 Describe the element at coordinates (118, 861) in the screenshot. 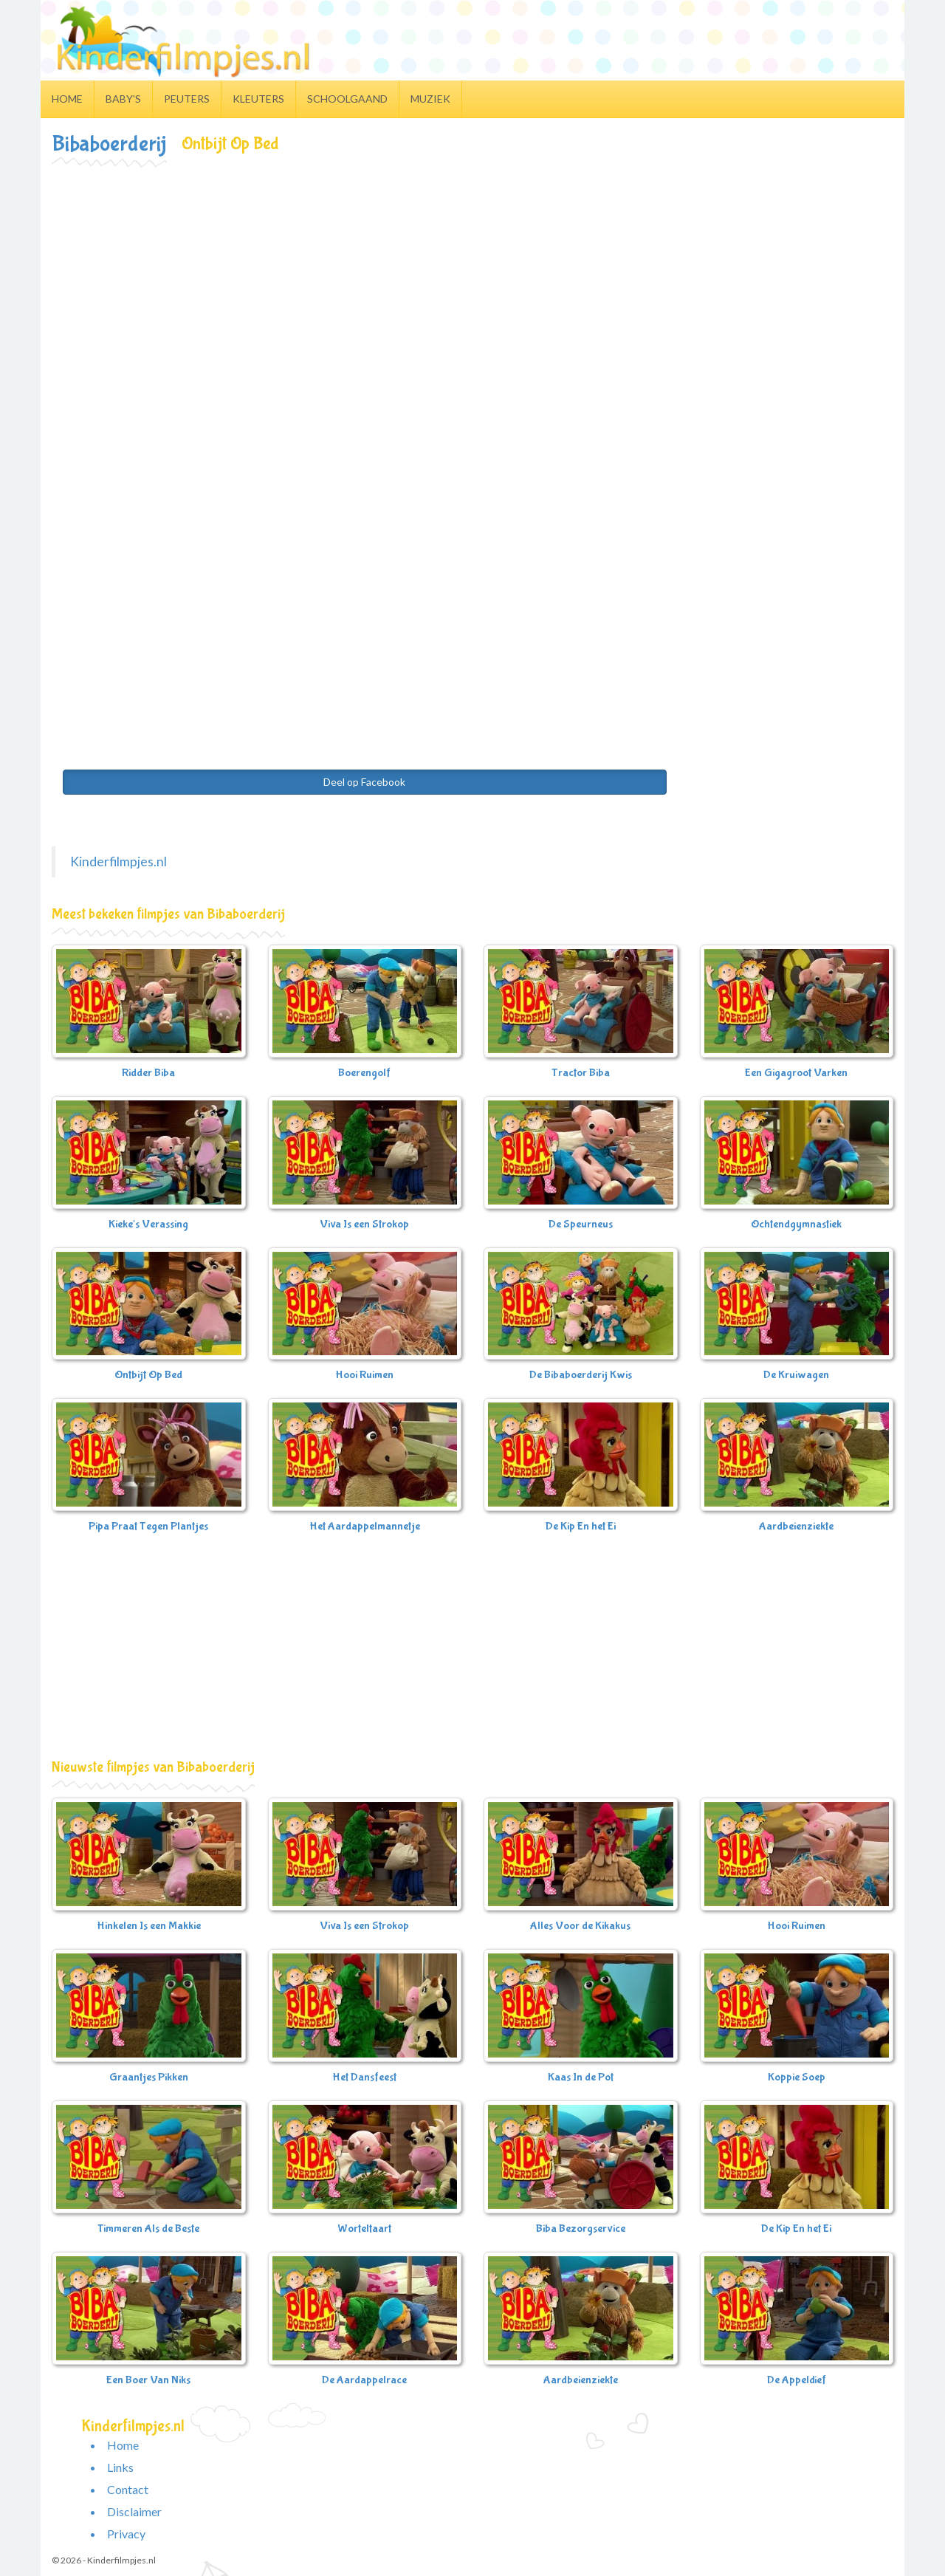

I see `Kinderfilmpjes.nl` at that location.